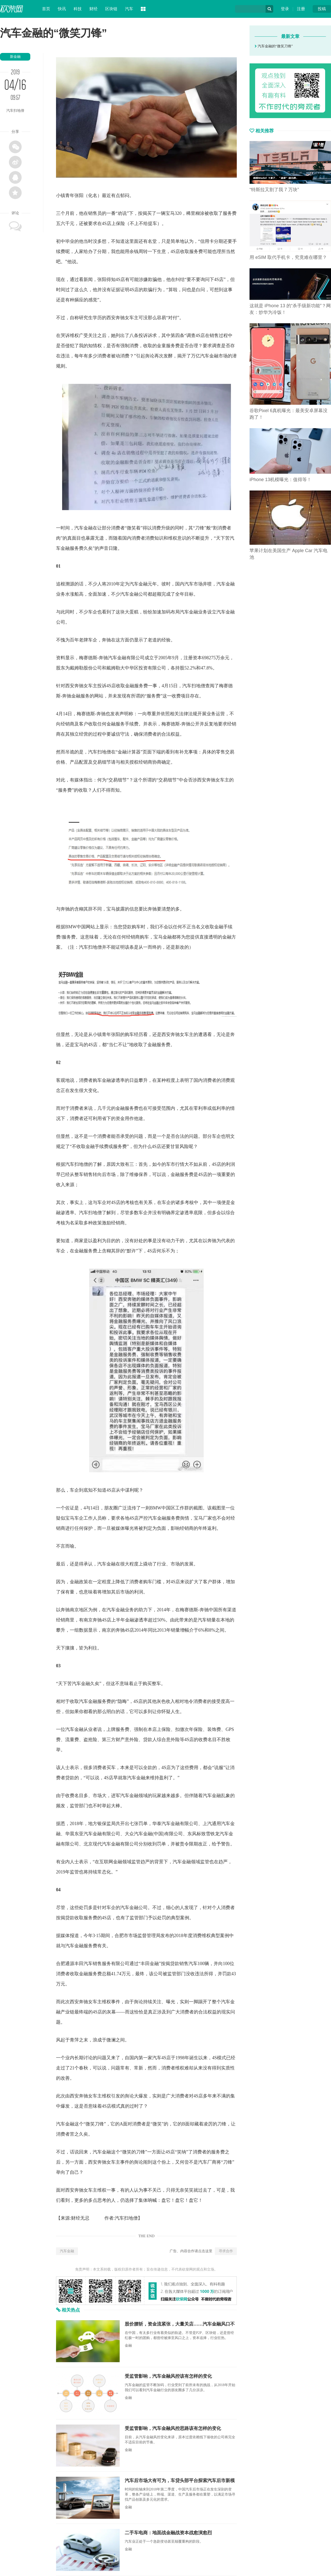  Describe the element at coordinates (93, 9) in the screenshot. I see `财经` at that location.